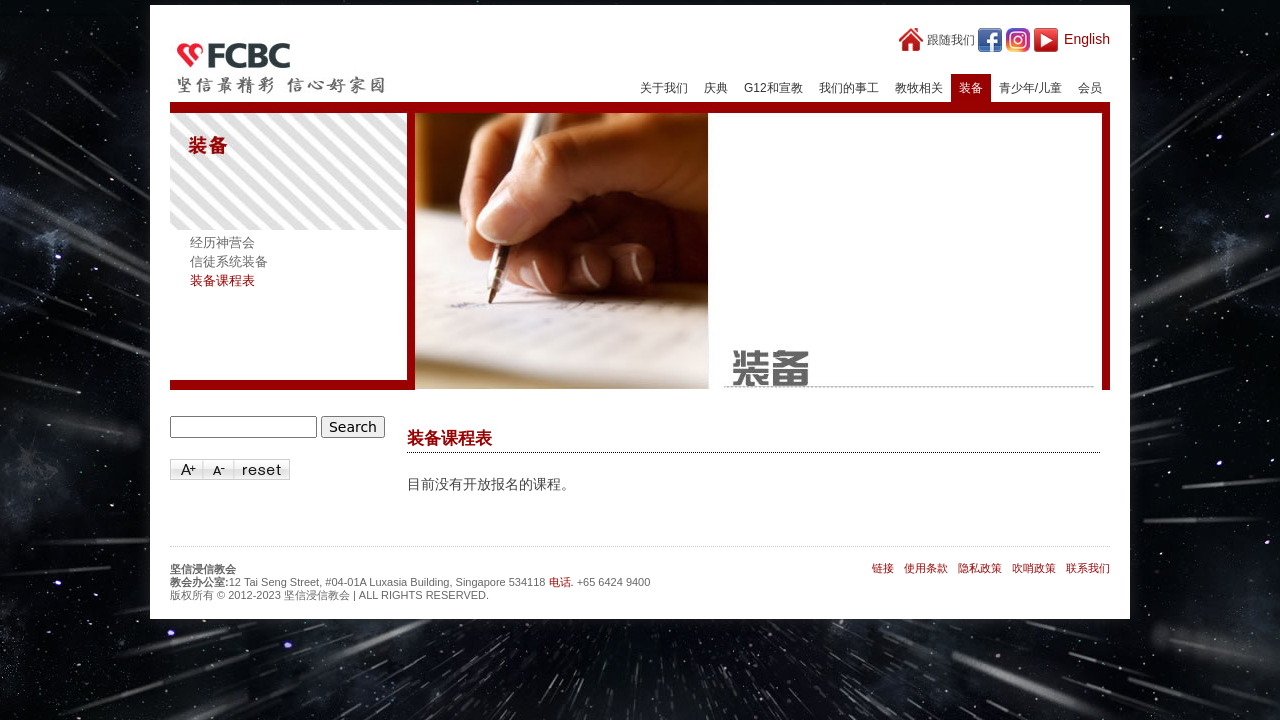 The height and width of the screenshot is (720, 1280). I want to click on 我们的事工, so click(849, 88).